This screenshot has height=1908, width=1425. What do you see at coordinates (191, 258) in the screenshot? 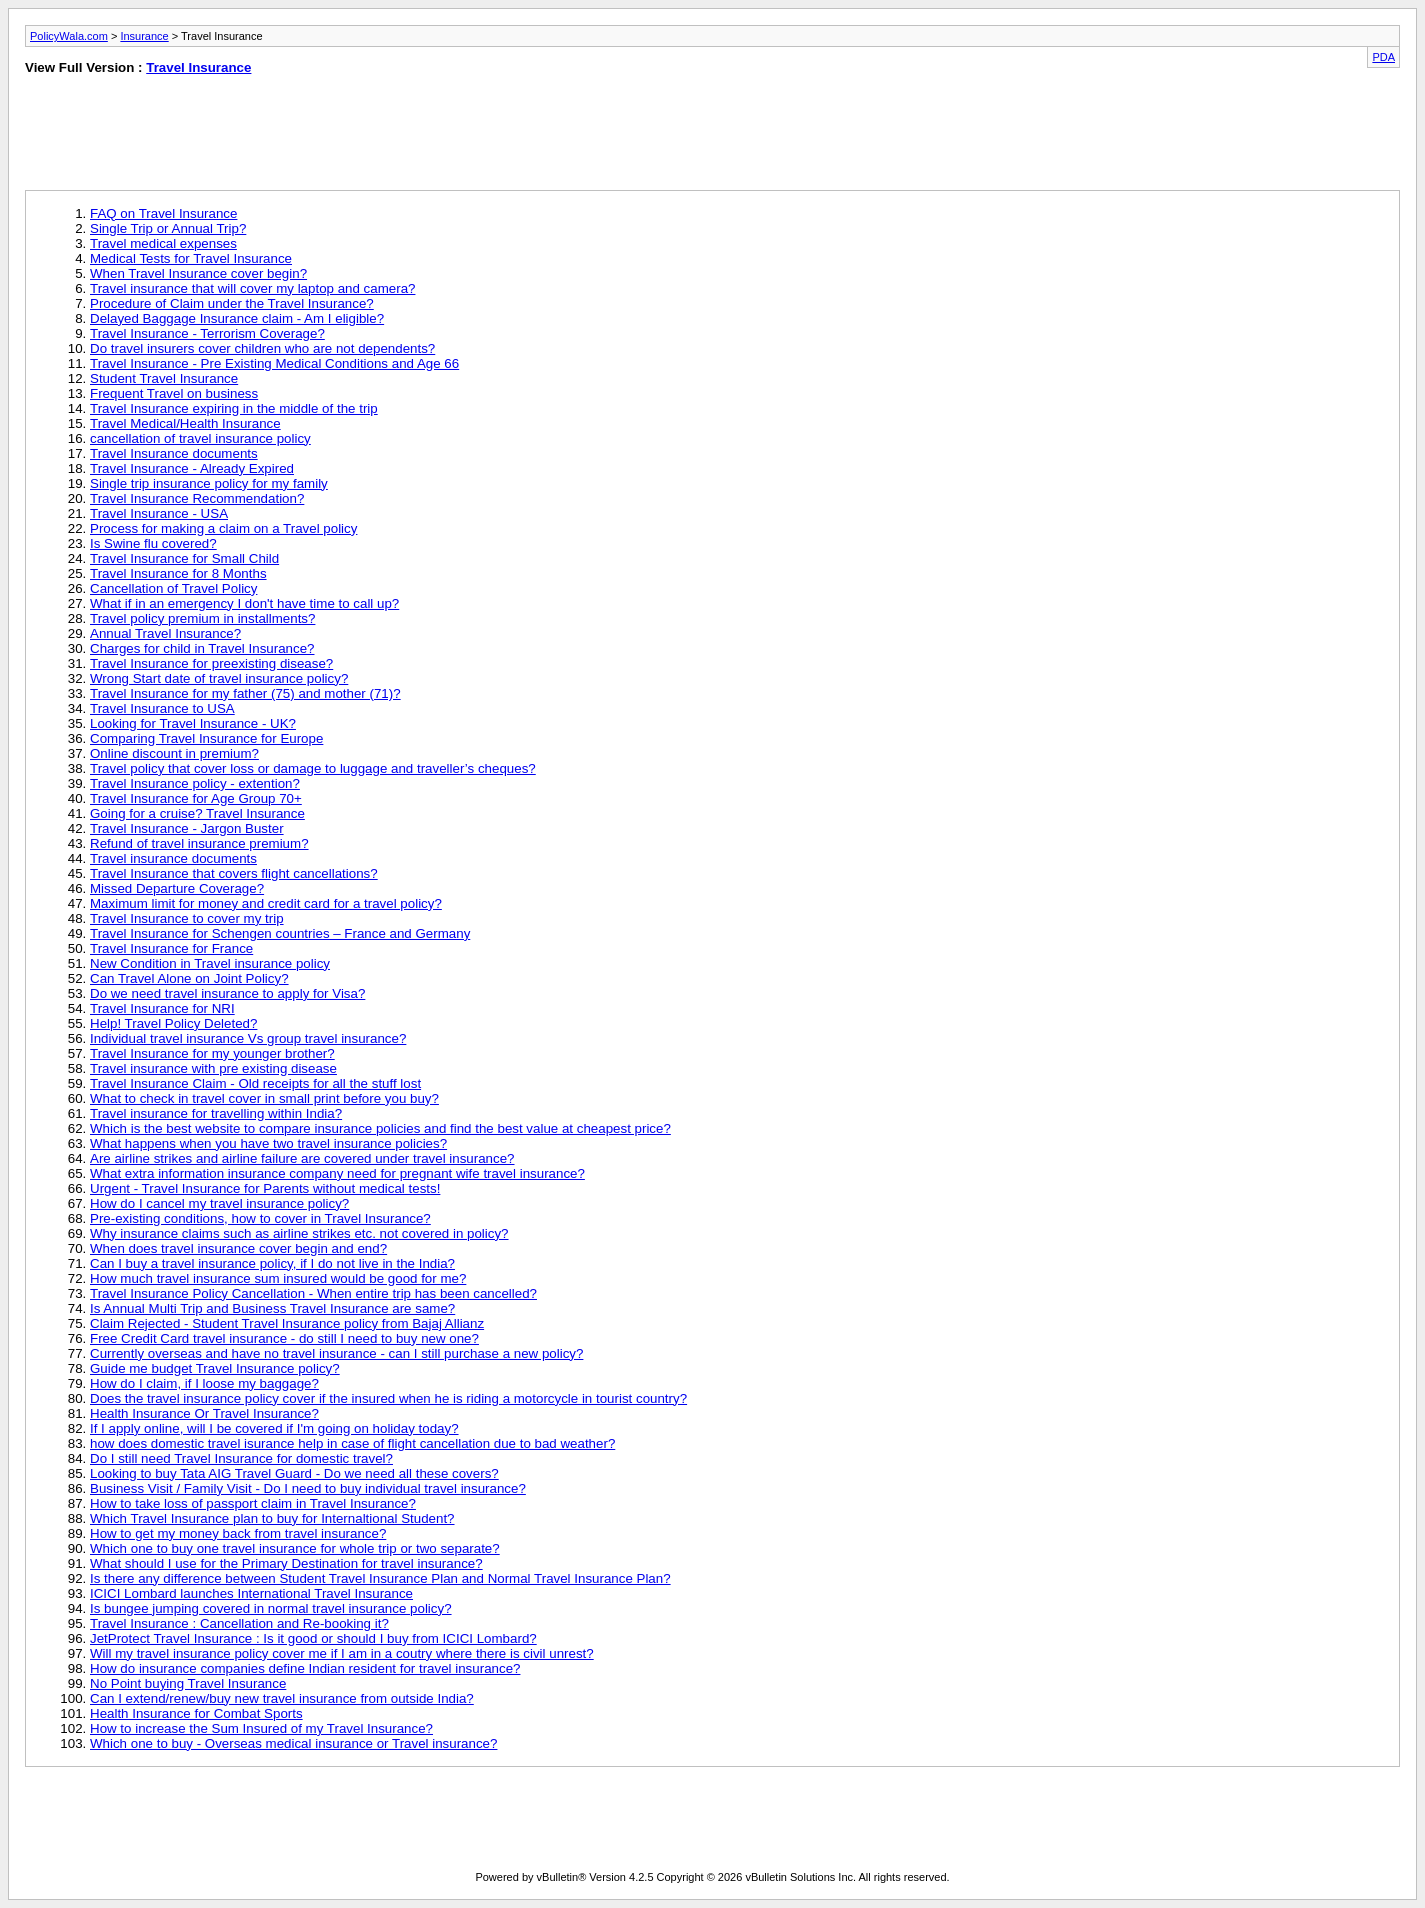
I see `Medical Tests for Travel Insurance` at bounding box center [191, 258].